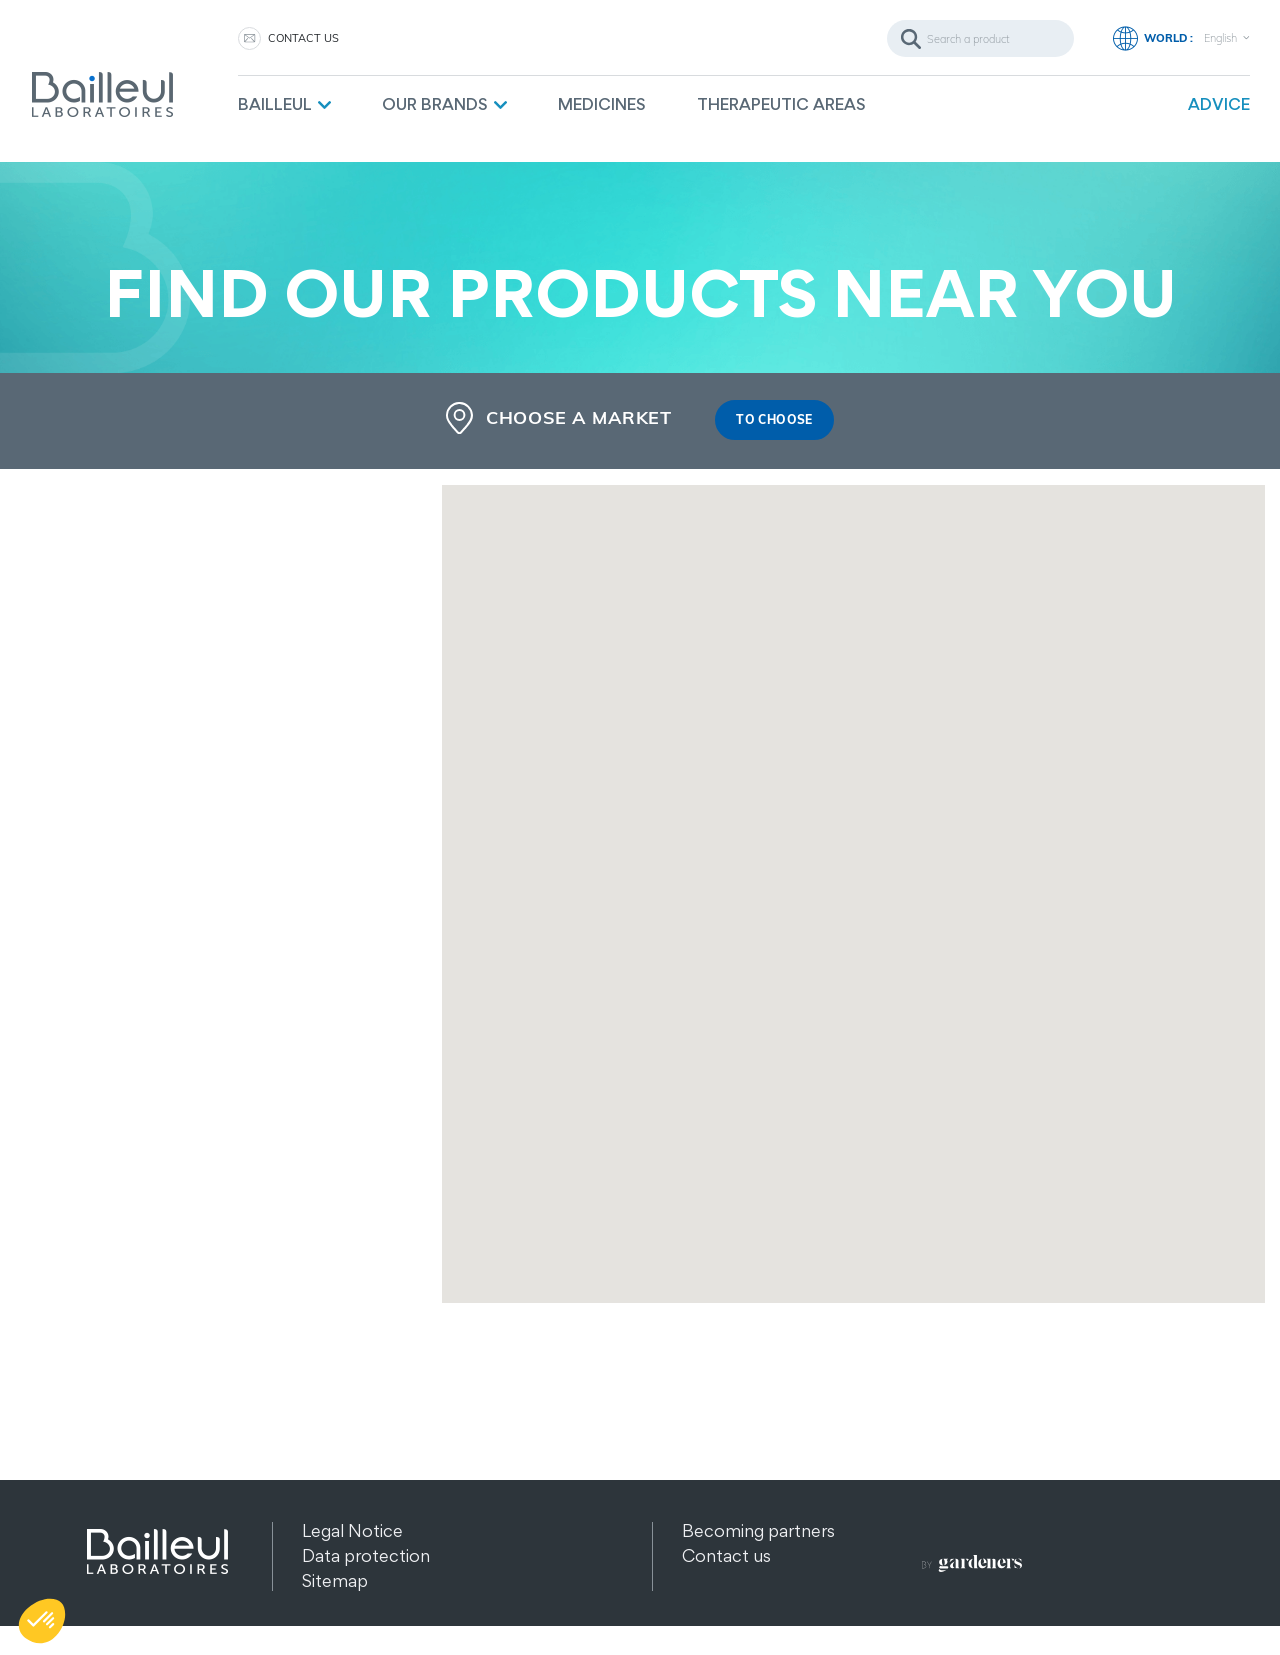 This screenshot has width=1280, height=1655. Describe the element at coordinates (303, 38) in the screenshot. I see `Contact us` at that location.